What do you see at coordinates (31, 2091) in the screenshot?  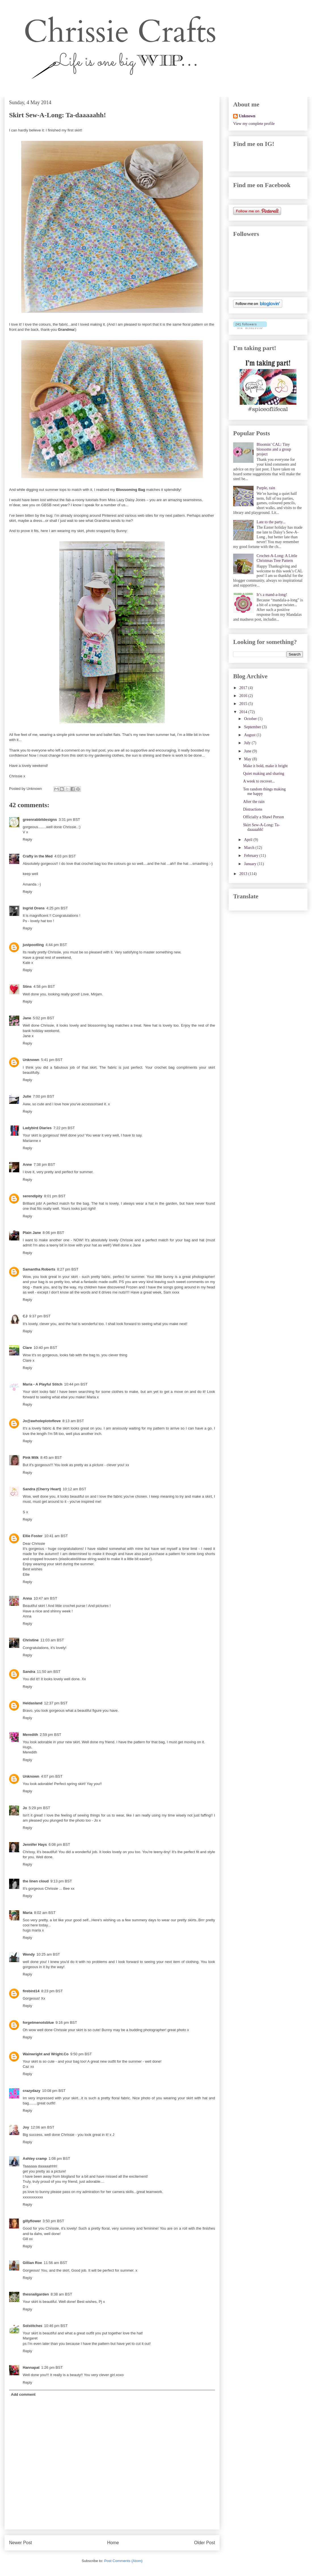 I see `crazydazy` at bounding box center [31, 2091].